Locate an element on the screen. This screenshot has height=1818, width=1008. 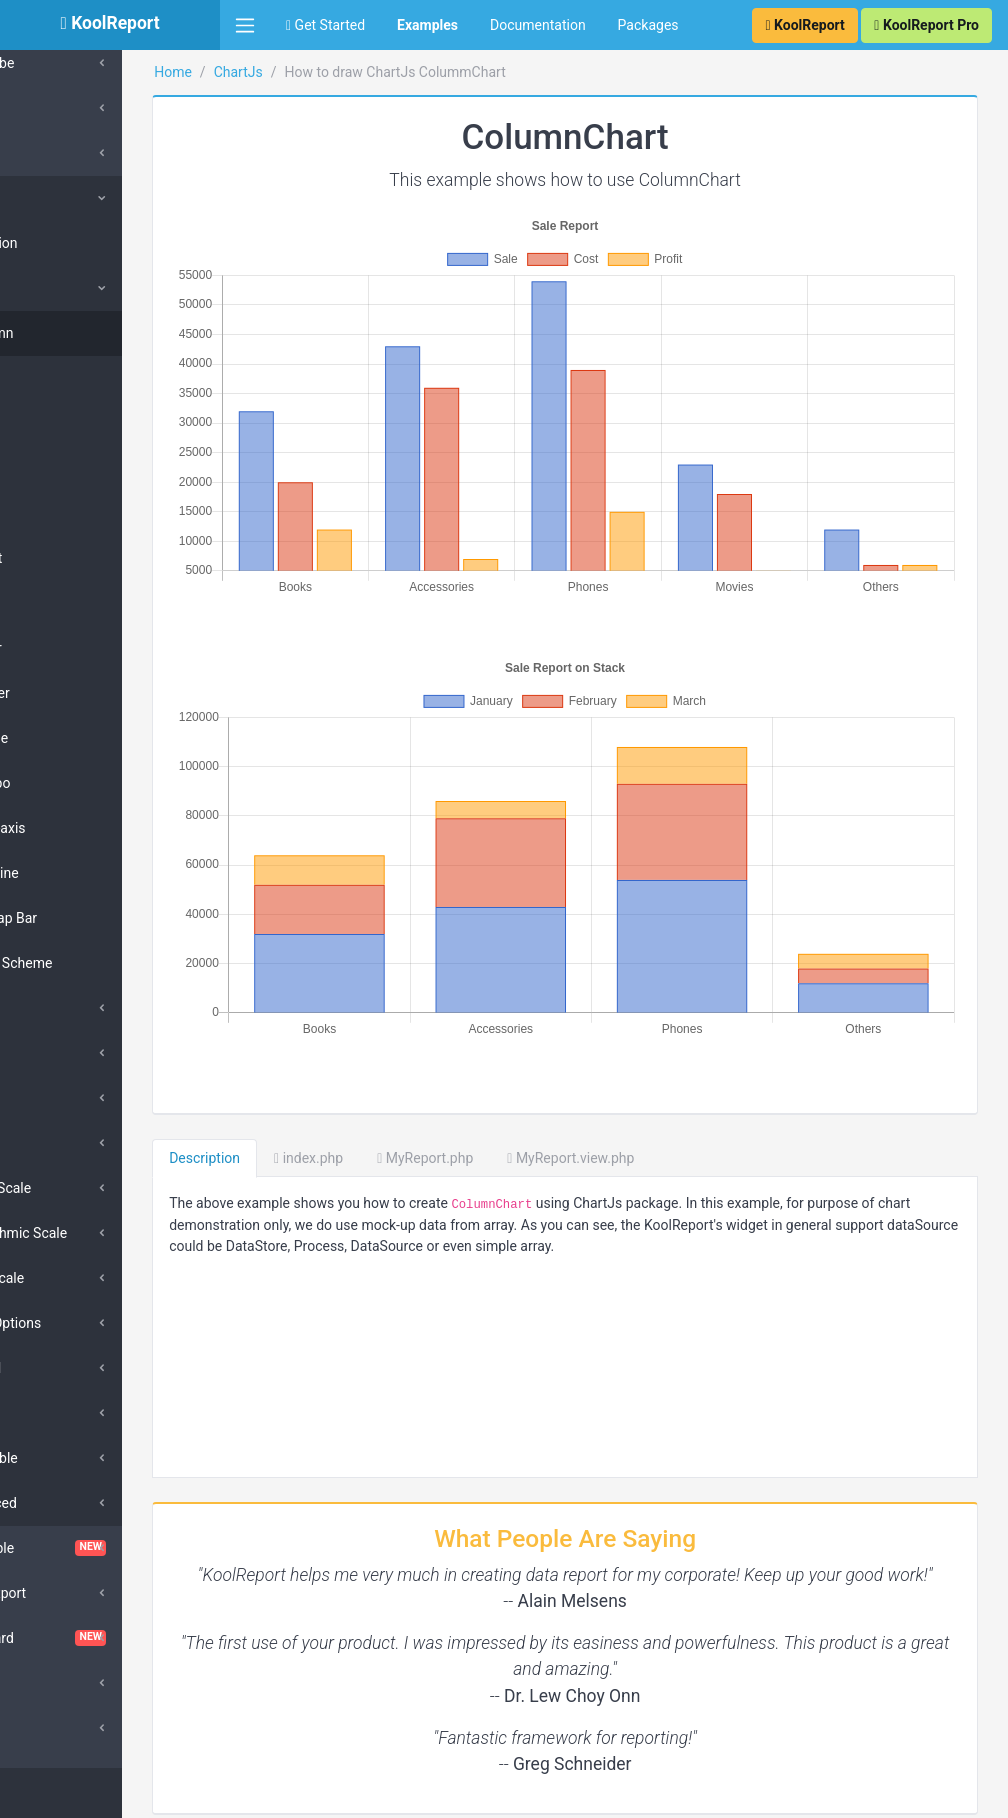
Cloud Export is located at coordinates (70, 1593).